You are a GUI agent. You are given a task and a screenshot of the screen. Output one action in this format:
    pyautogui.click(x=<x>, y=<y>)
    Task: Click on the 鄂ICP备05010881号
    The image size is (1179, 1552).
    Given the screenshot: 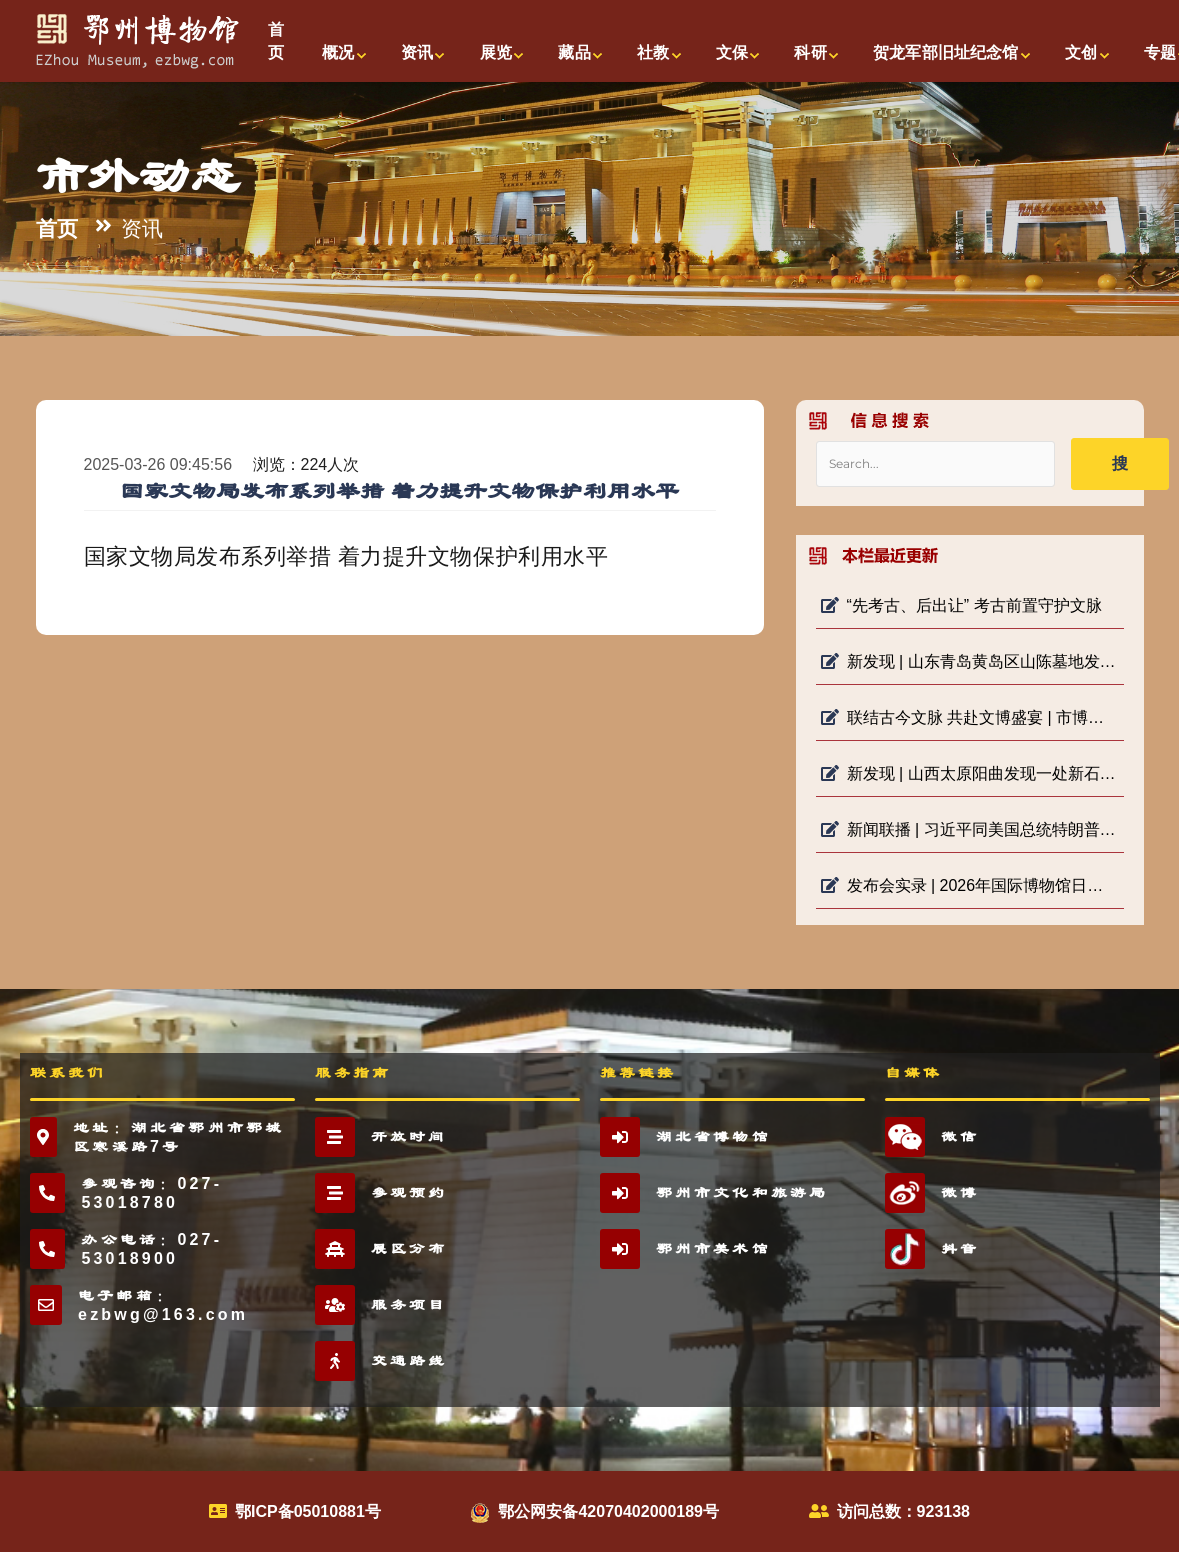 What is the action you would take?
    pyautogui.click(x=308, y=1511)
    